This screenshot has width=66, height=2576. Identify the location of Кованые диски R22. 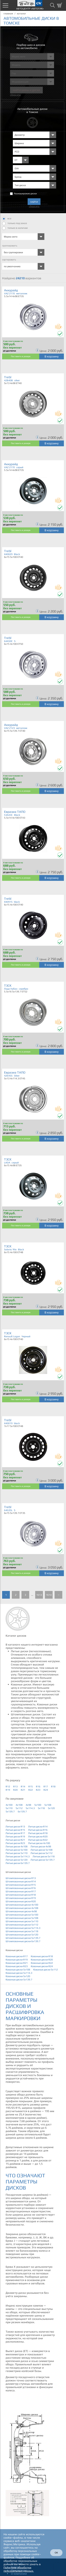
(42, 1963).